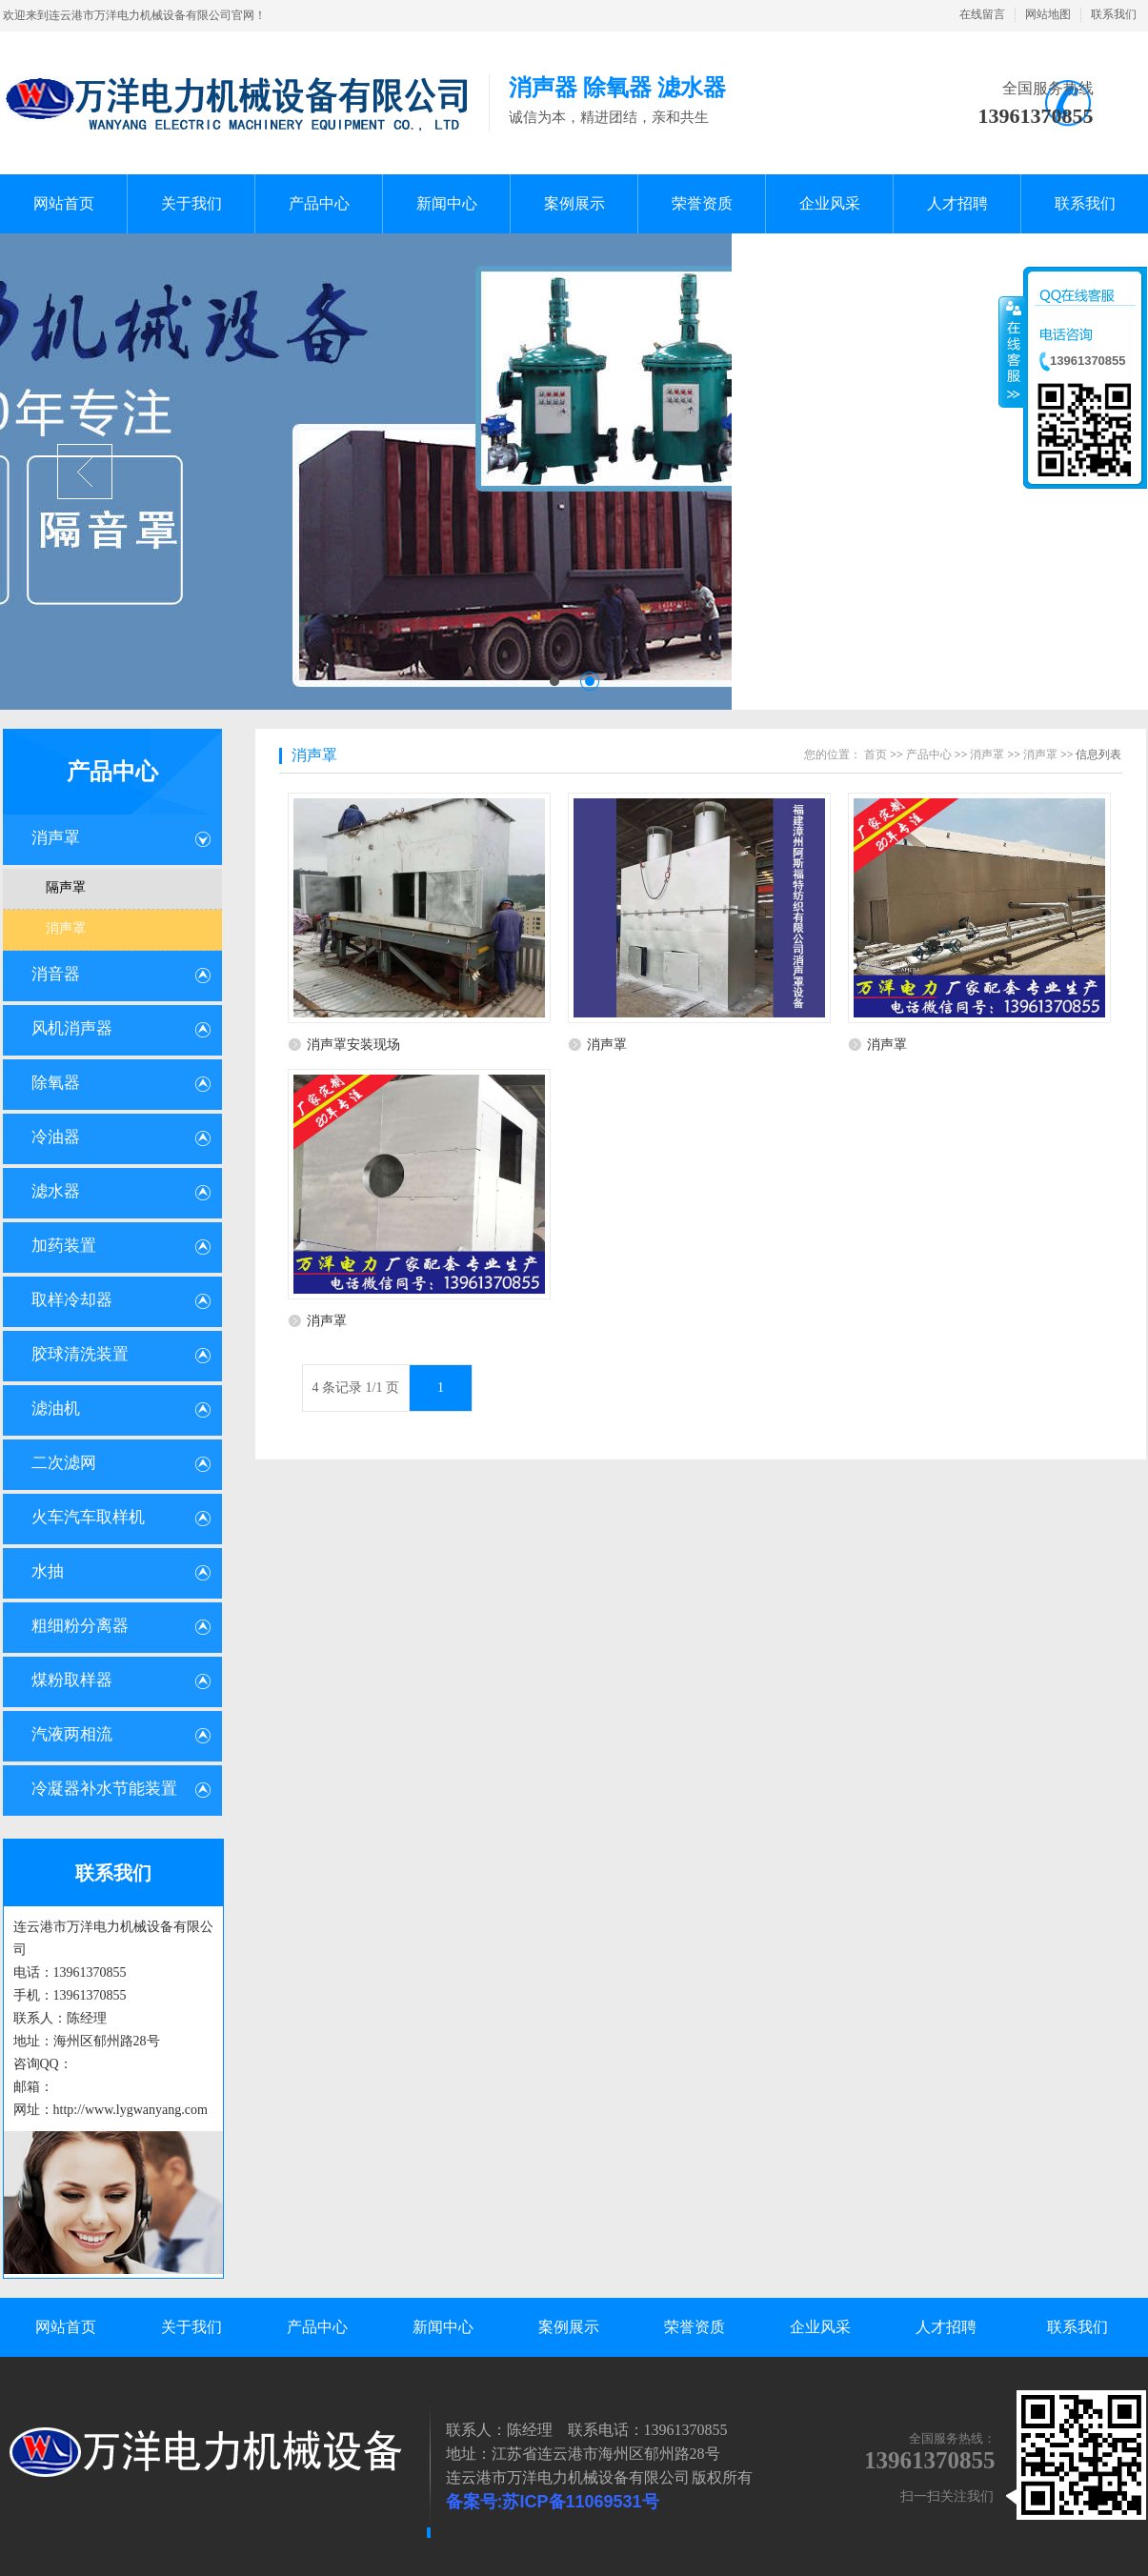 Image resolution: width=1148 pixels, height=2576 pixels. Describe the element at coordinates (104, 1789) in the screenshot. I see `冷凝器补水节能装置` at that location.